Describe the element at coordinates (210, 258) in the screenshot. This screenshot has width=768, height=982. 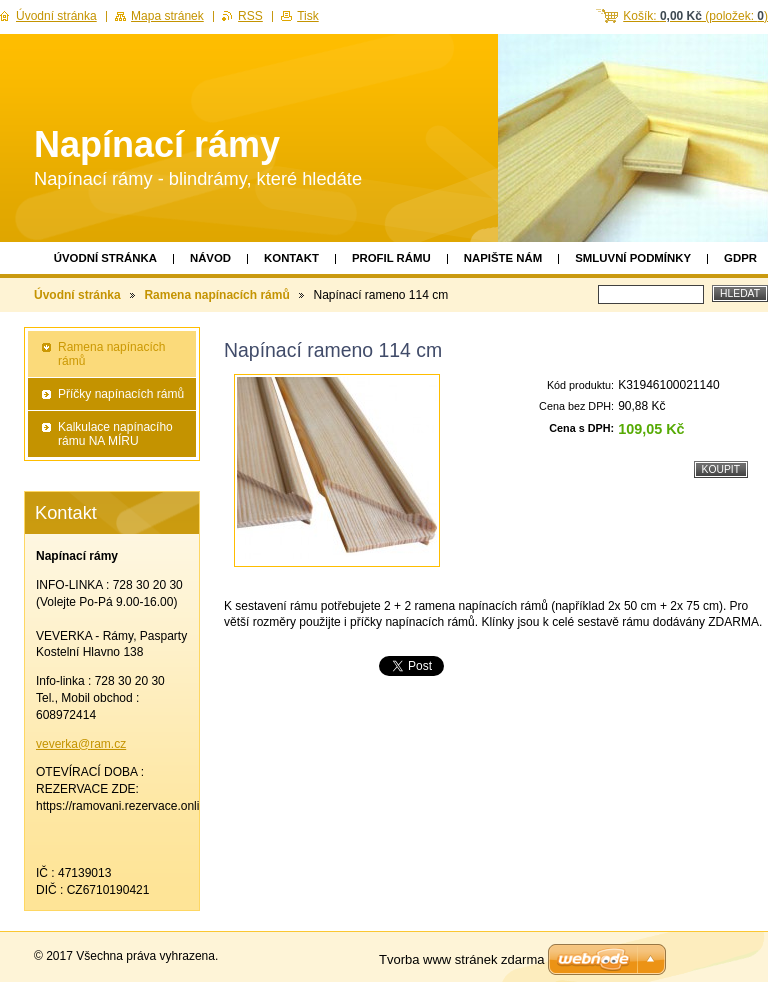
I see `Návod` at that location.